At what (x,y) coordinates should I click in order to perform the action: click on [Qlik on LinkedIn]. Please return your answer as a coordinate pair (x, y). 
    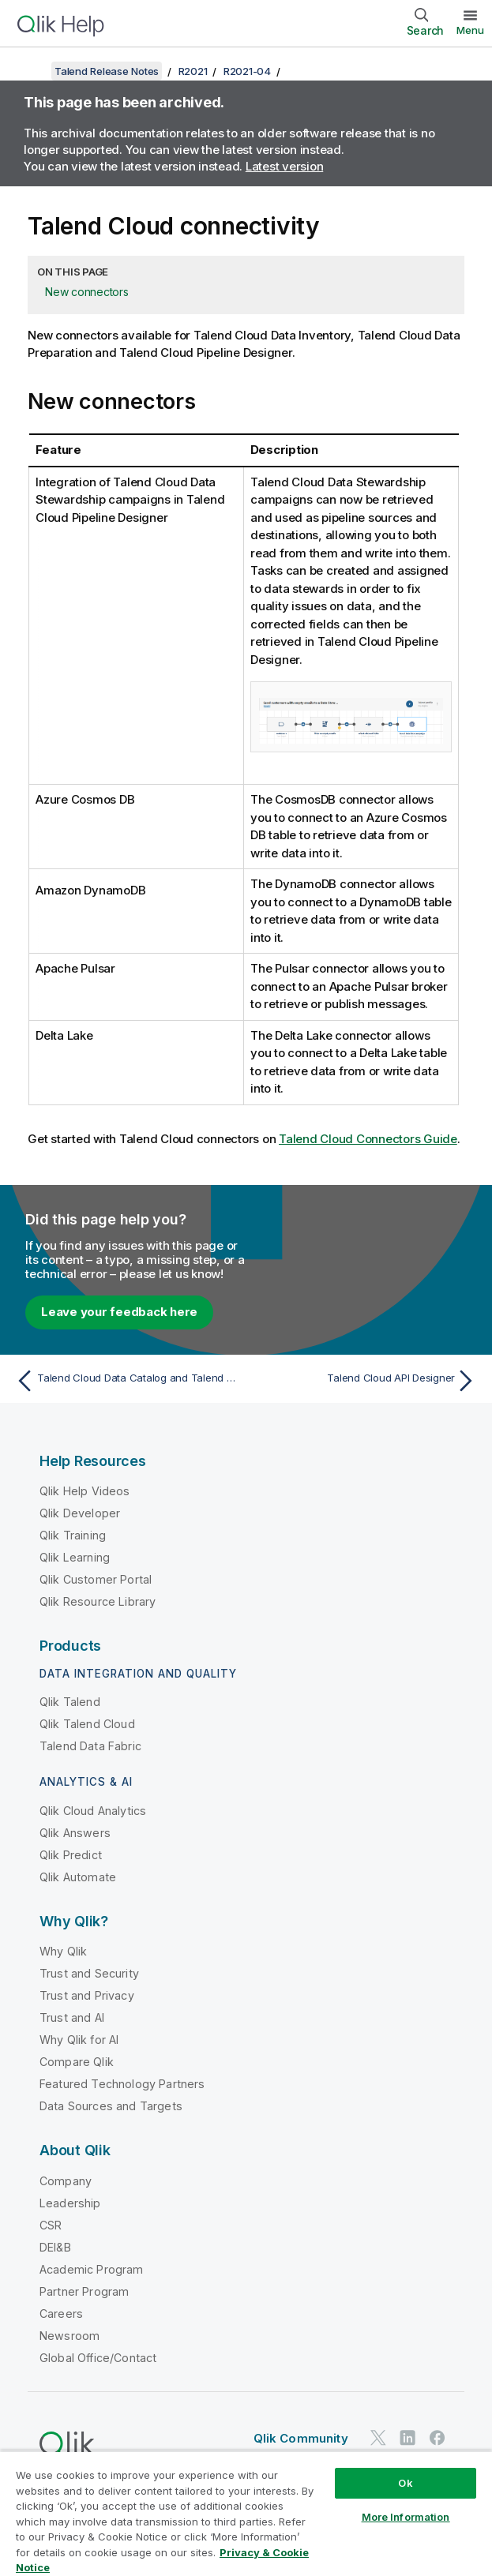
    Looking at the image, I should click on (407, 2437).